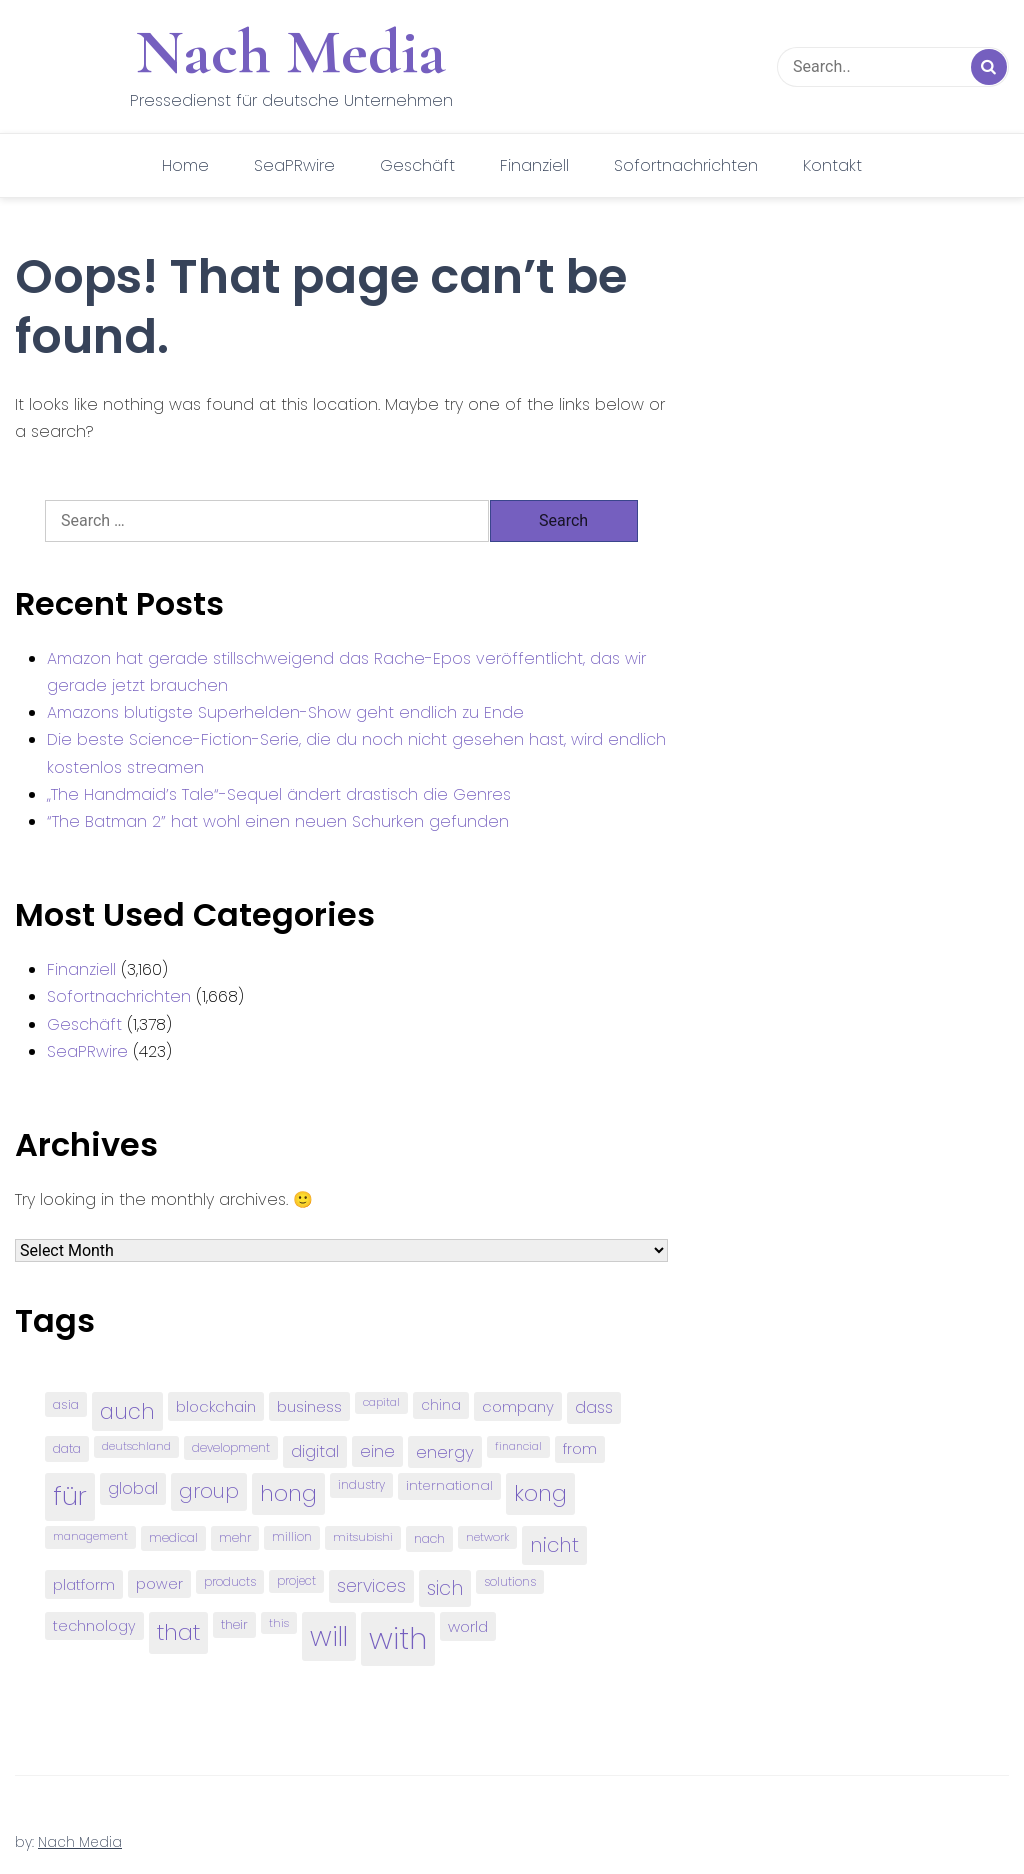 The width and height of the screenshot is (1024, 1874). I want to click on group [group (224 items)], so click(209, 1491).